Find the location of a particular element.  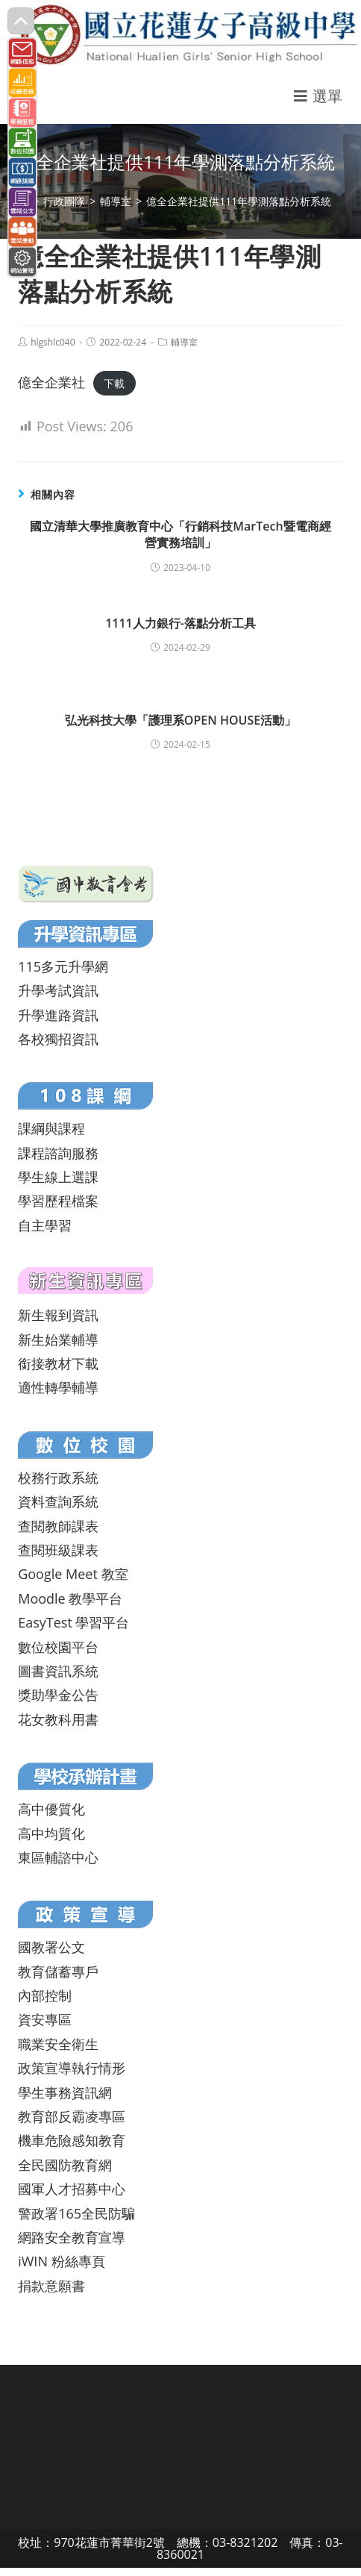

iWIN 粉絲專頁 is located at coordinates (61, 2261).